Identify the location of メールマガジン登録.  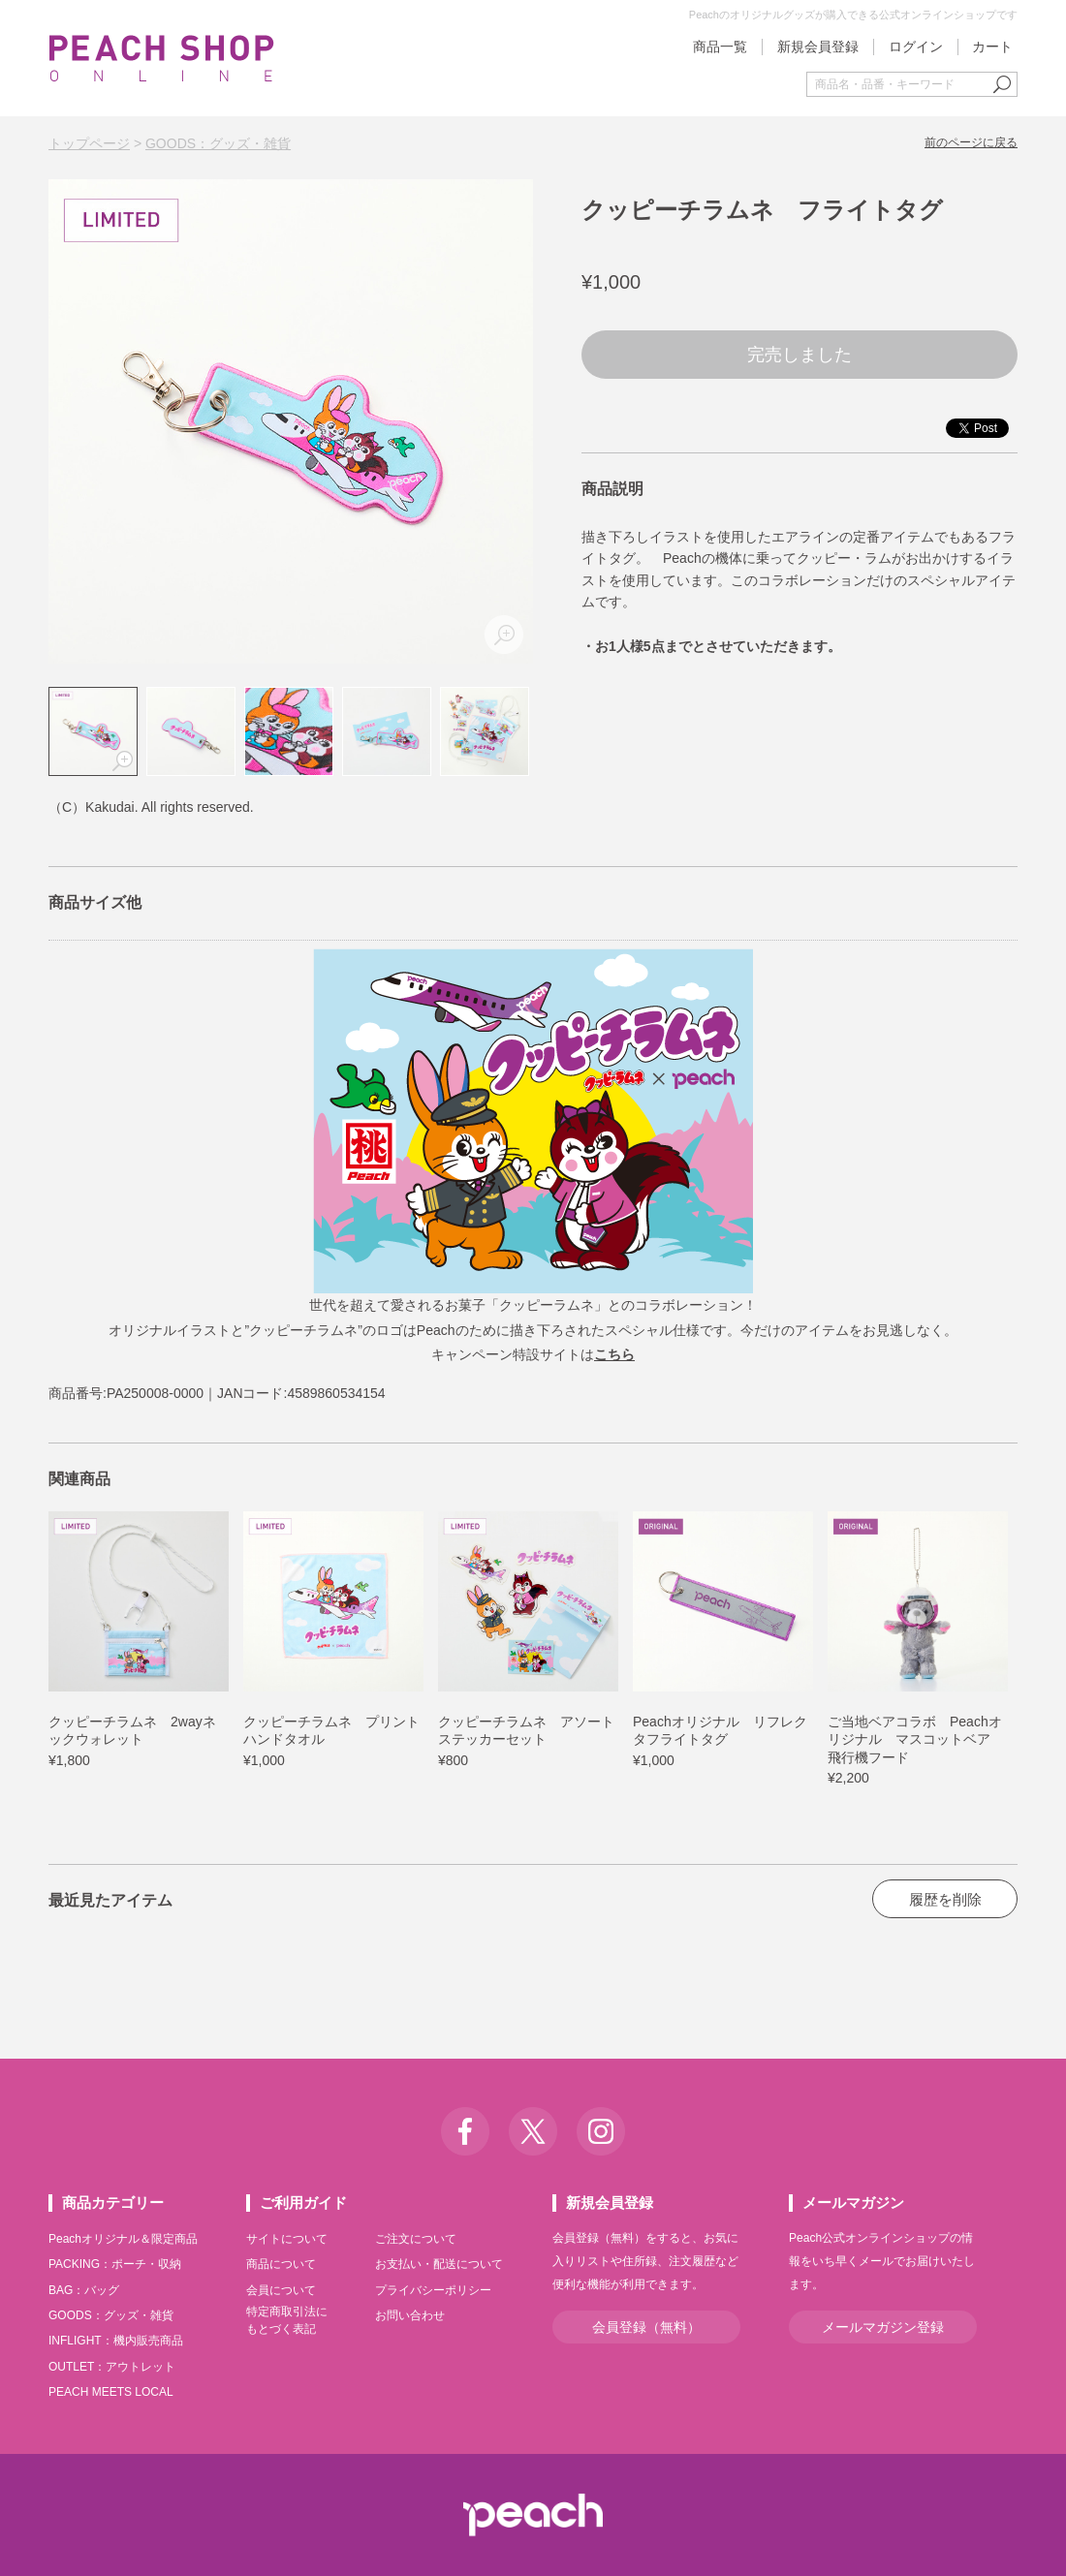
(883, 2327).